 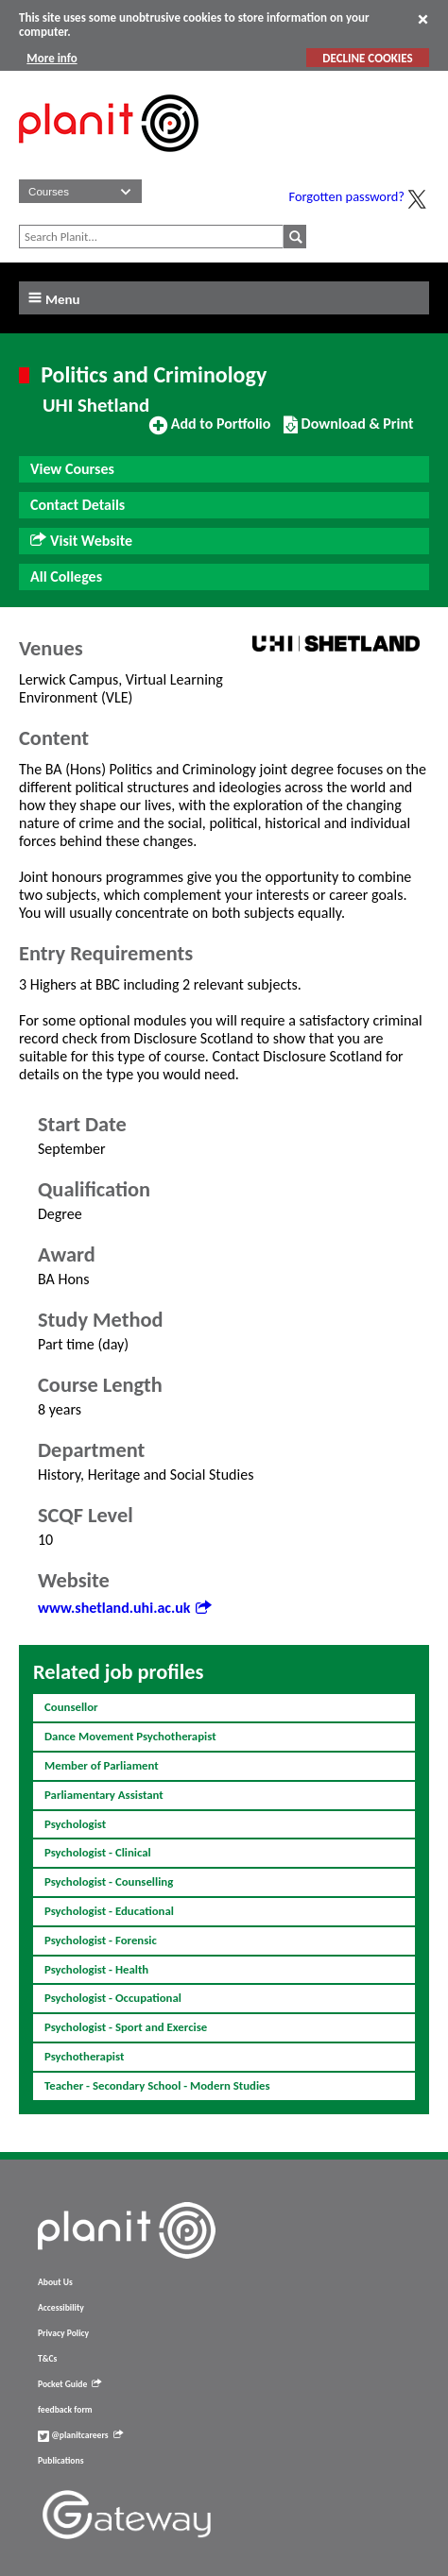 What do you see at coordinates (71, 1707) in the screenshot?
I see `Counsellor` at bounding box center [71, 1707].